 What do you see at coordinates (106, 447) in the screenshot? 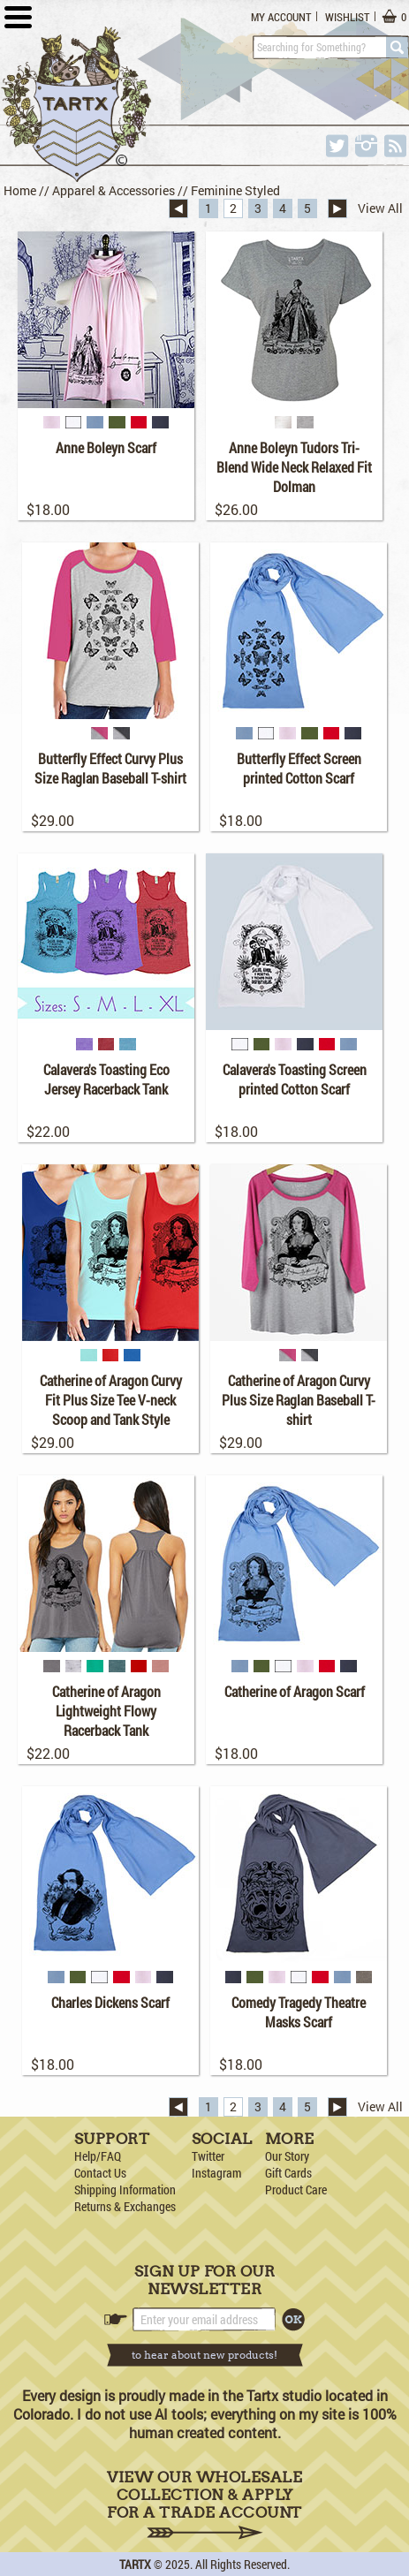
I see `Anne Boleyn Scarf` at bounding box center [106, 447].